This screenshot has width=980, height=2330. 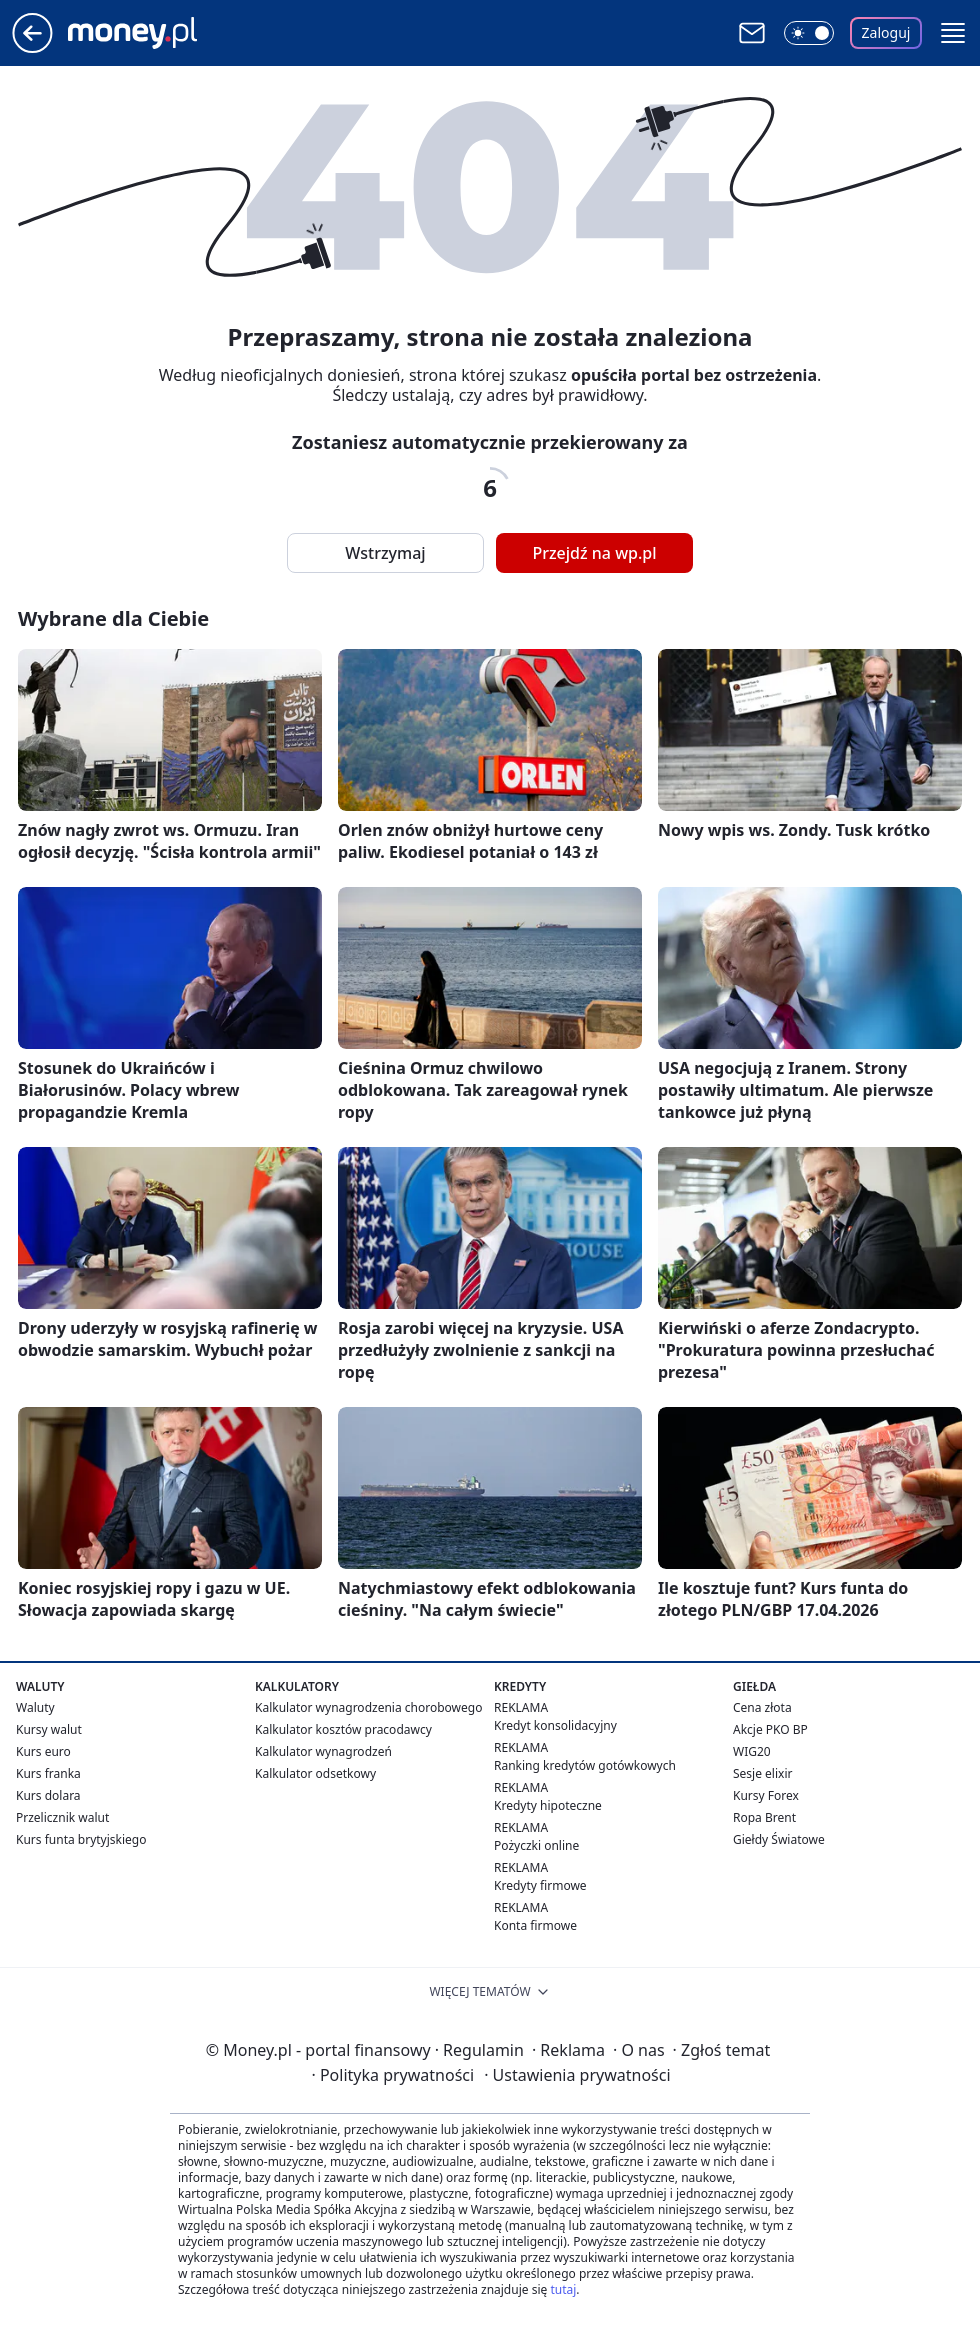 What do you see at coordinates (535, 1925) in the screenshot?
I see `Konta firmowe` at bounding box center [535, 1925].